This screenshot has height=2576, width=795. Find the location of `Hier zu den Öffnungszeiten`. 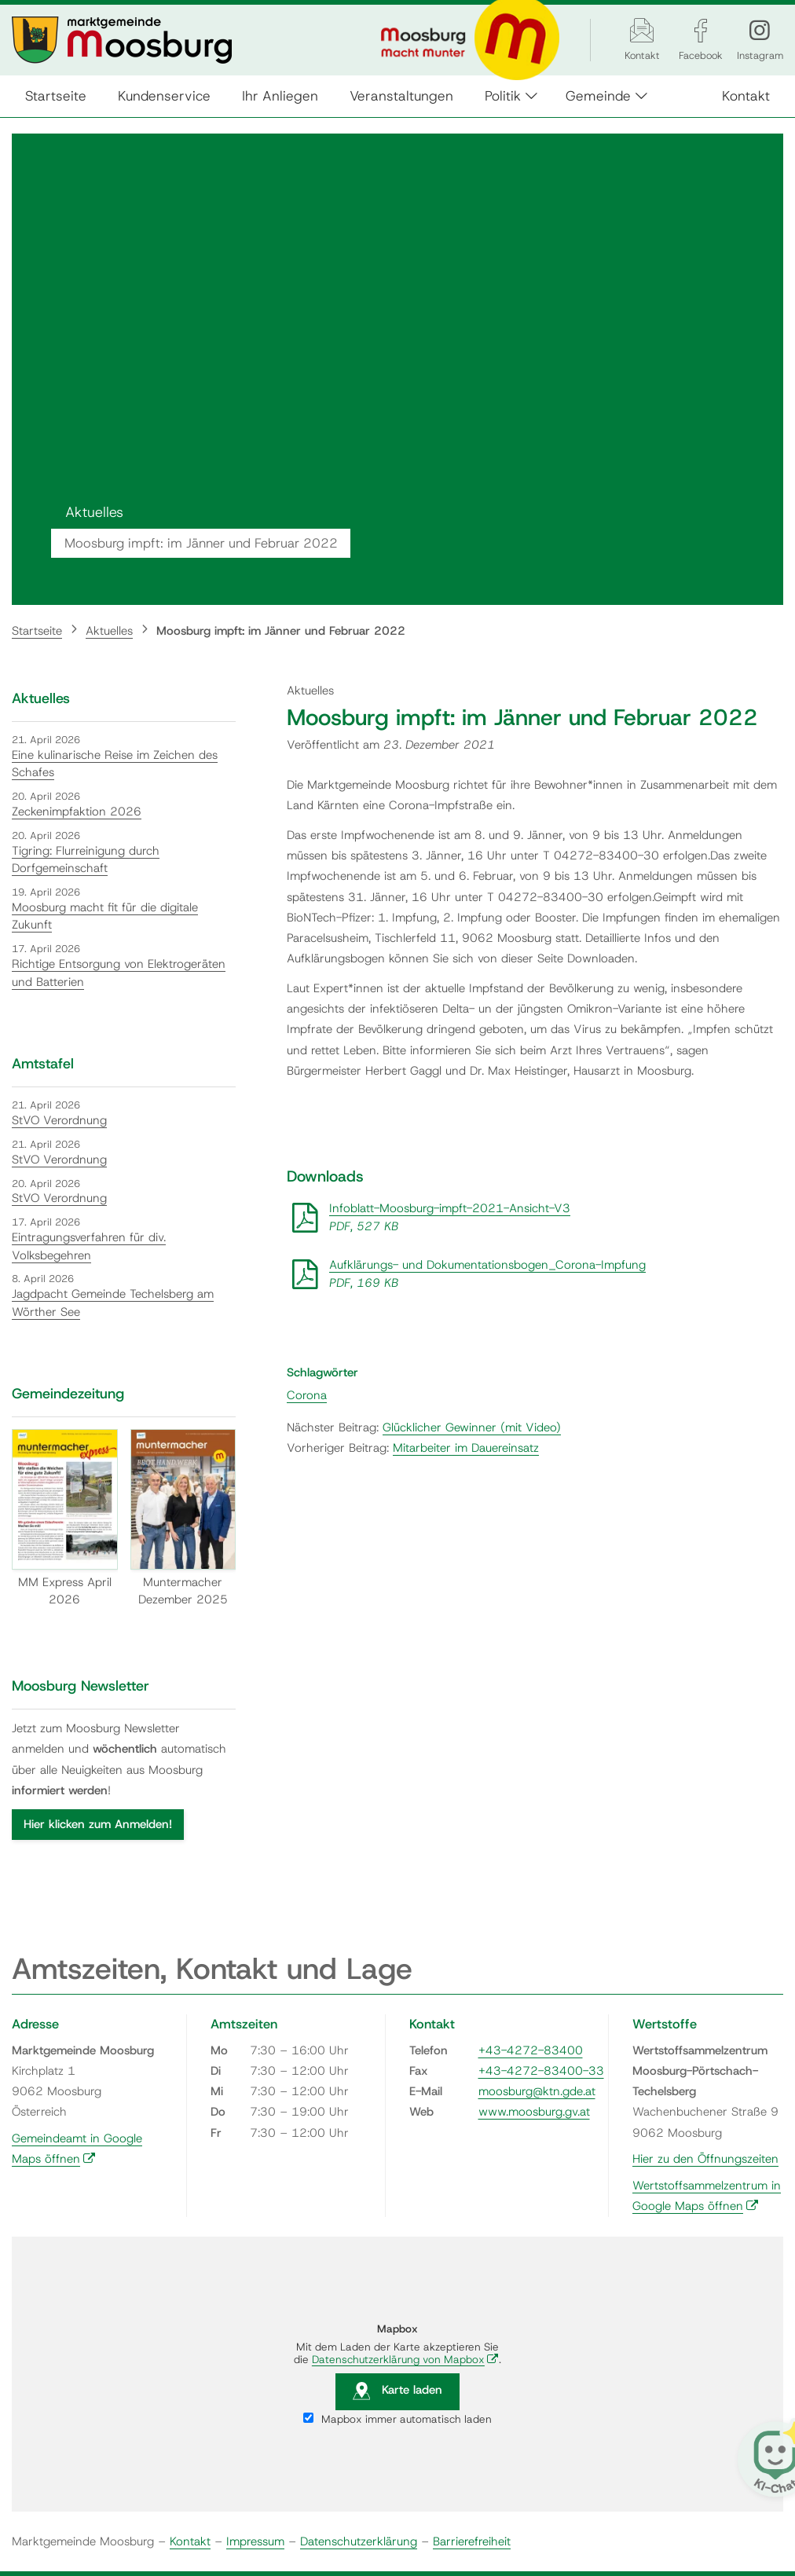

Hier zu den Öffnungszeiten is located at coordinates (705, 2159).